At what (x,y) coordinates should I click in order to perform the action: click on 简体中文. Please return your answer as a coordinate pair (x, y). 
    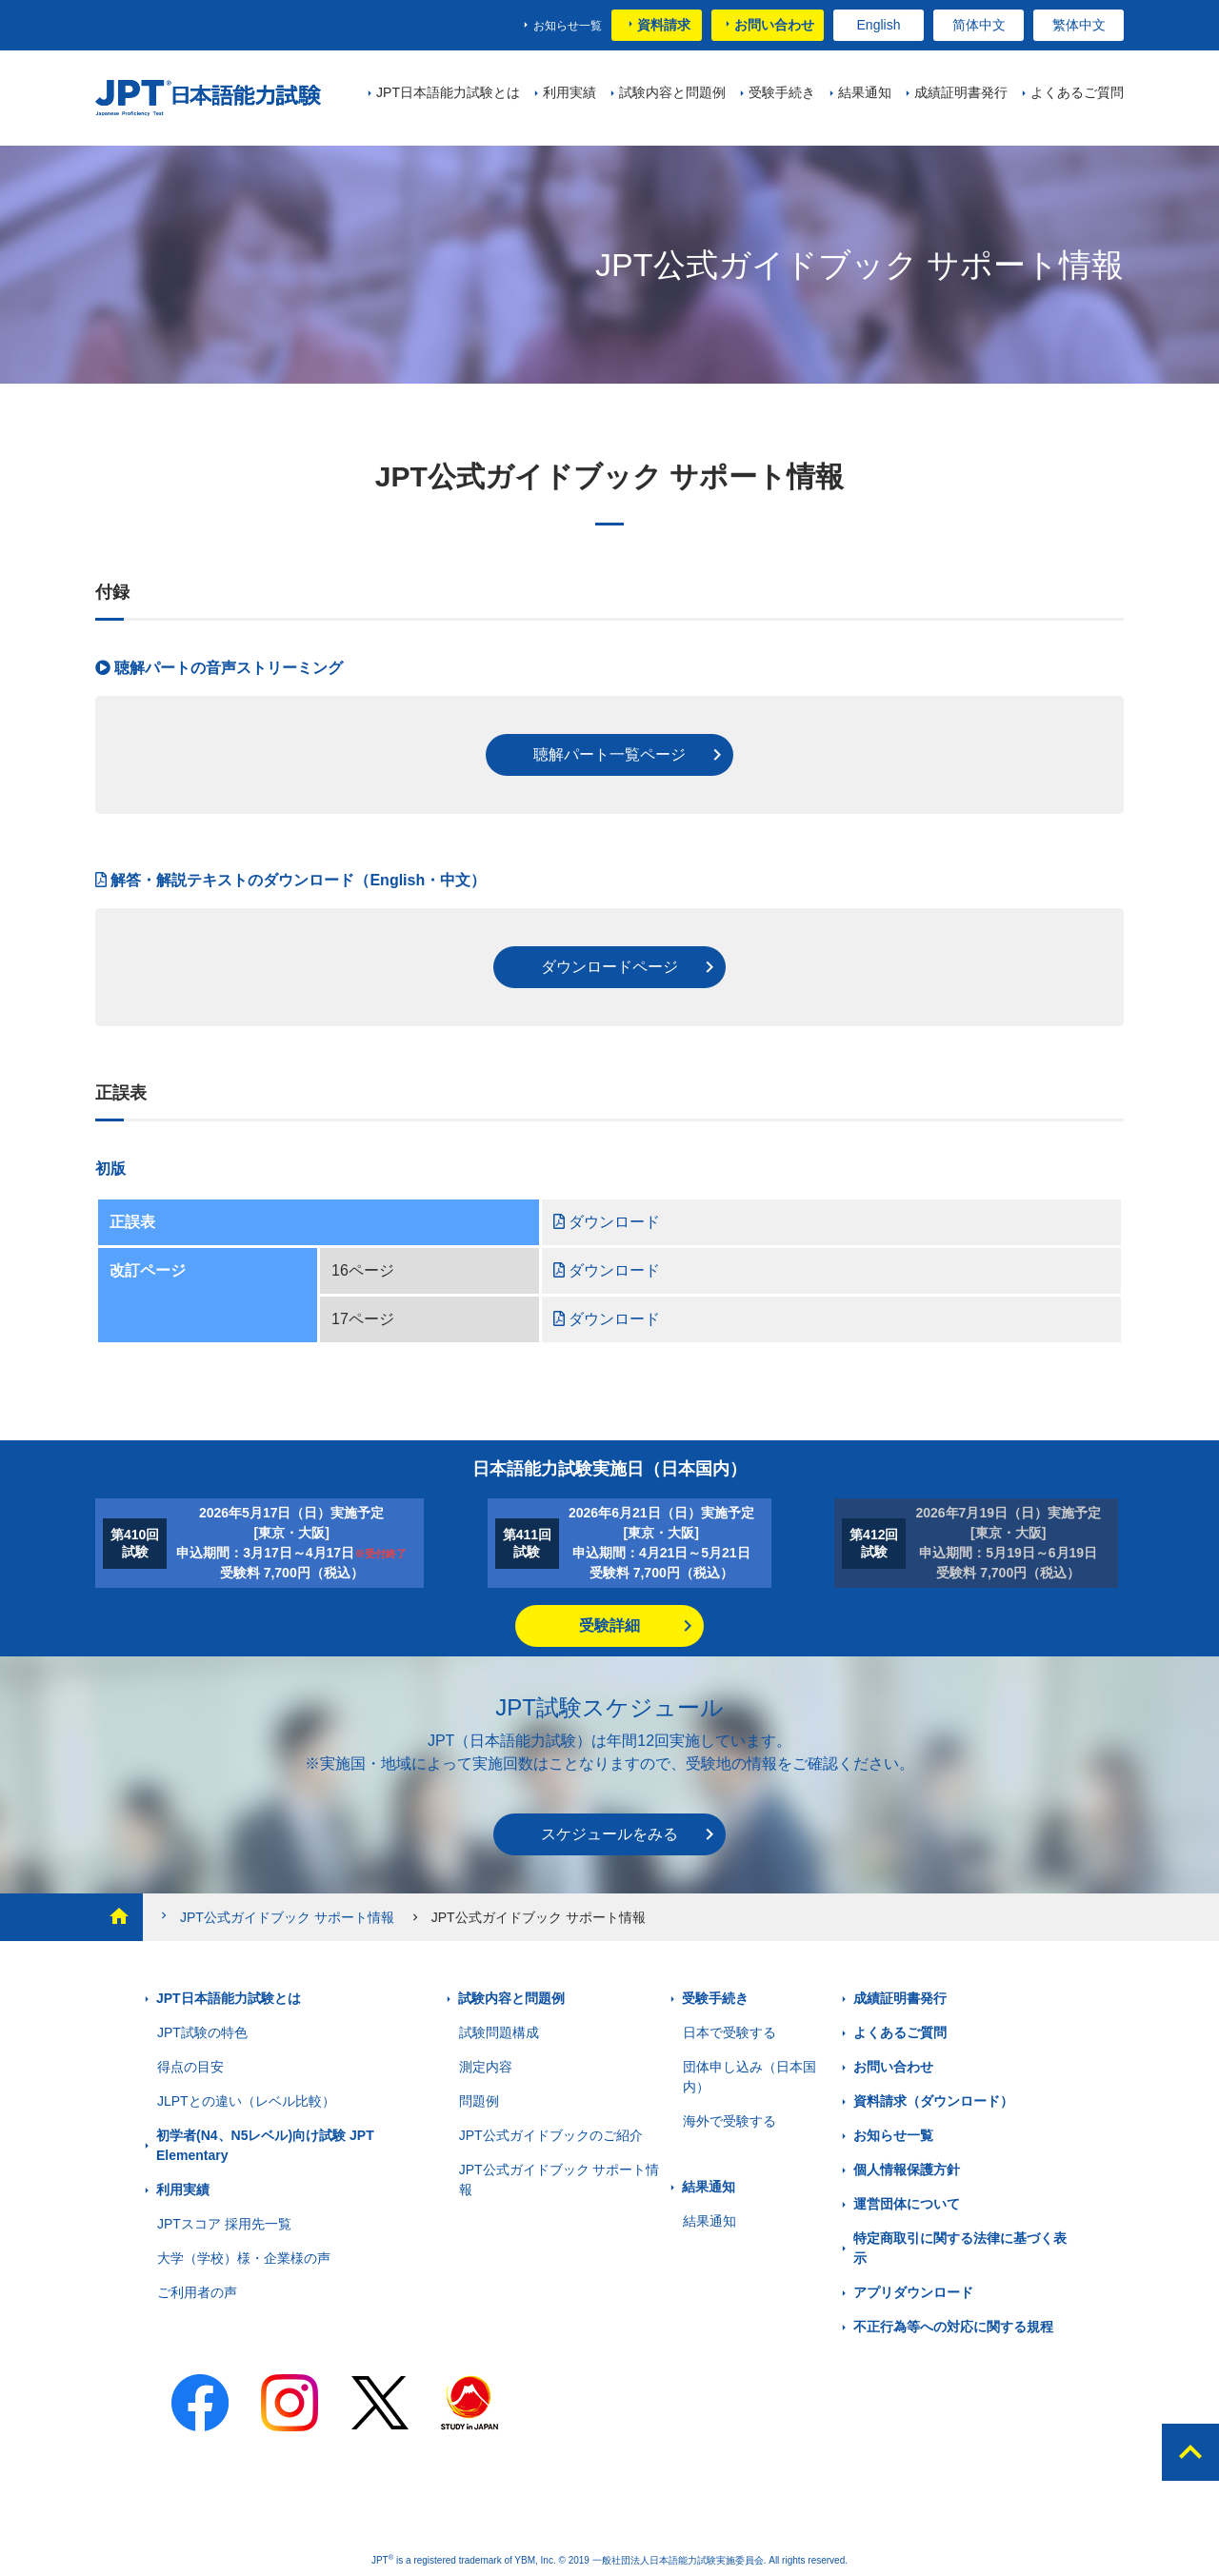
    Looking at the image, I should click on (979, 24).